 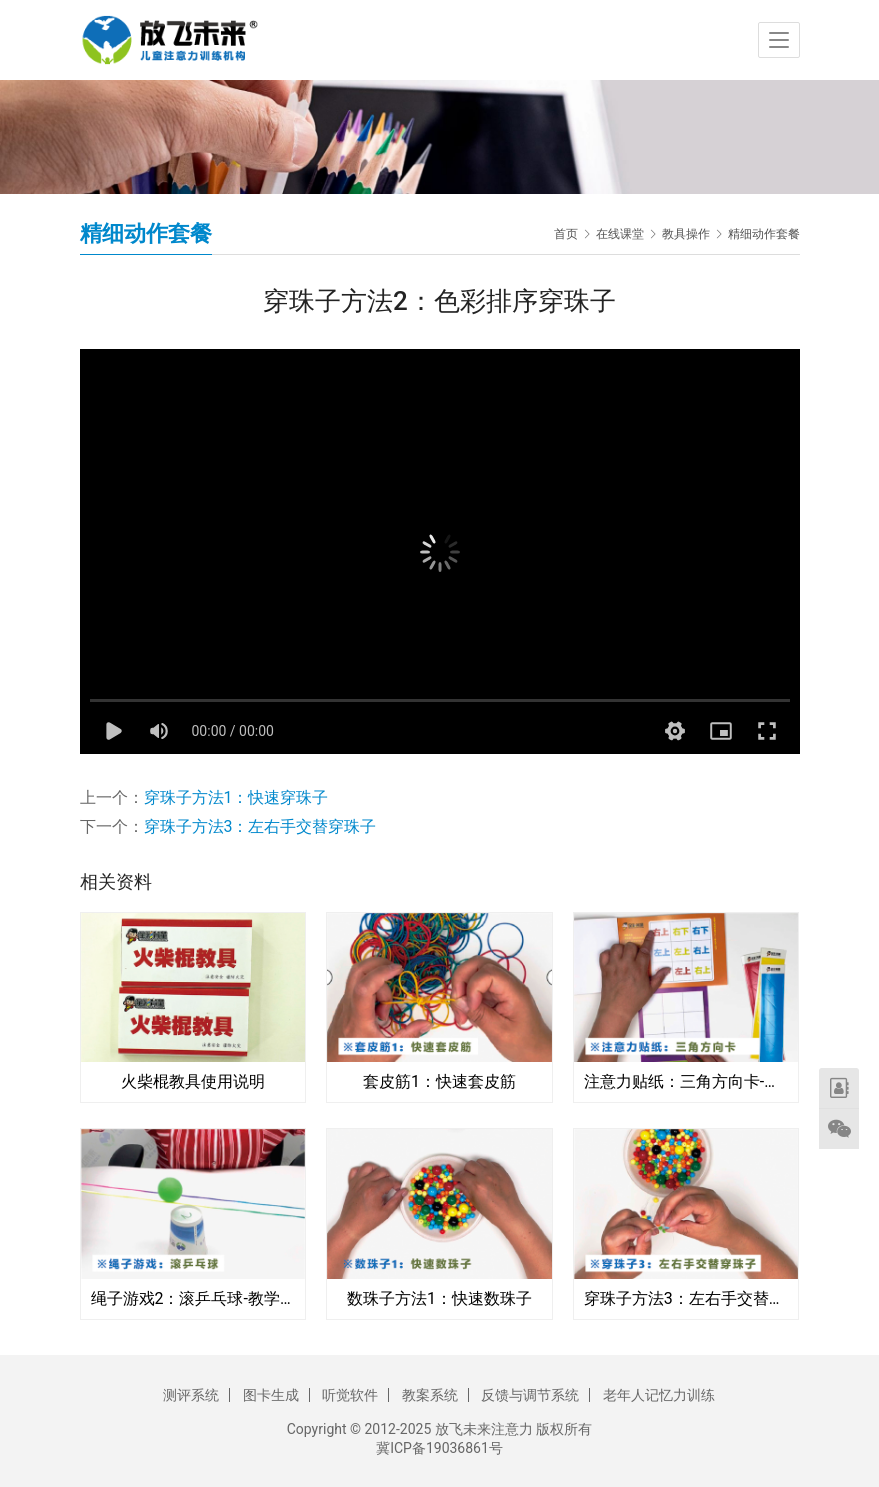 What do you see at coordinates (260, 826) in the screenshot?
I see `穿珠子方法3：左右手交替穿珠子` at bounding box center [260, 826].